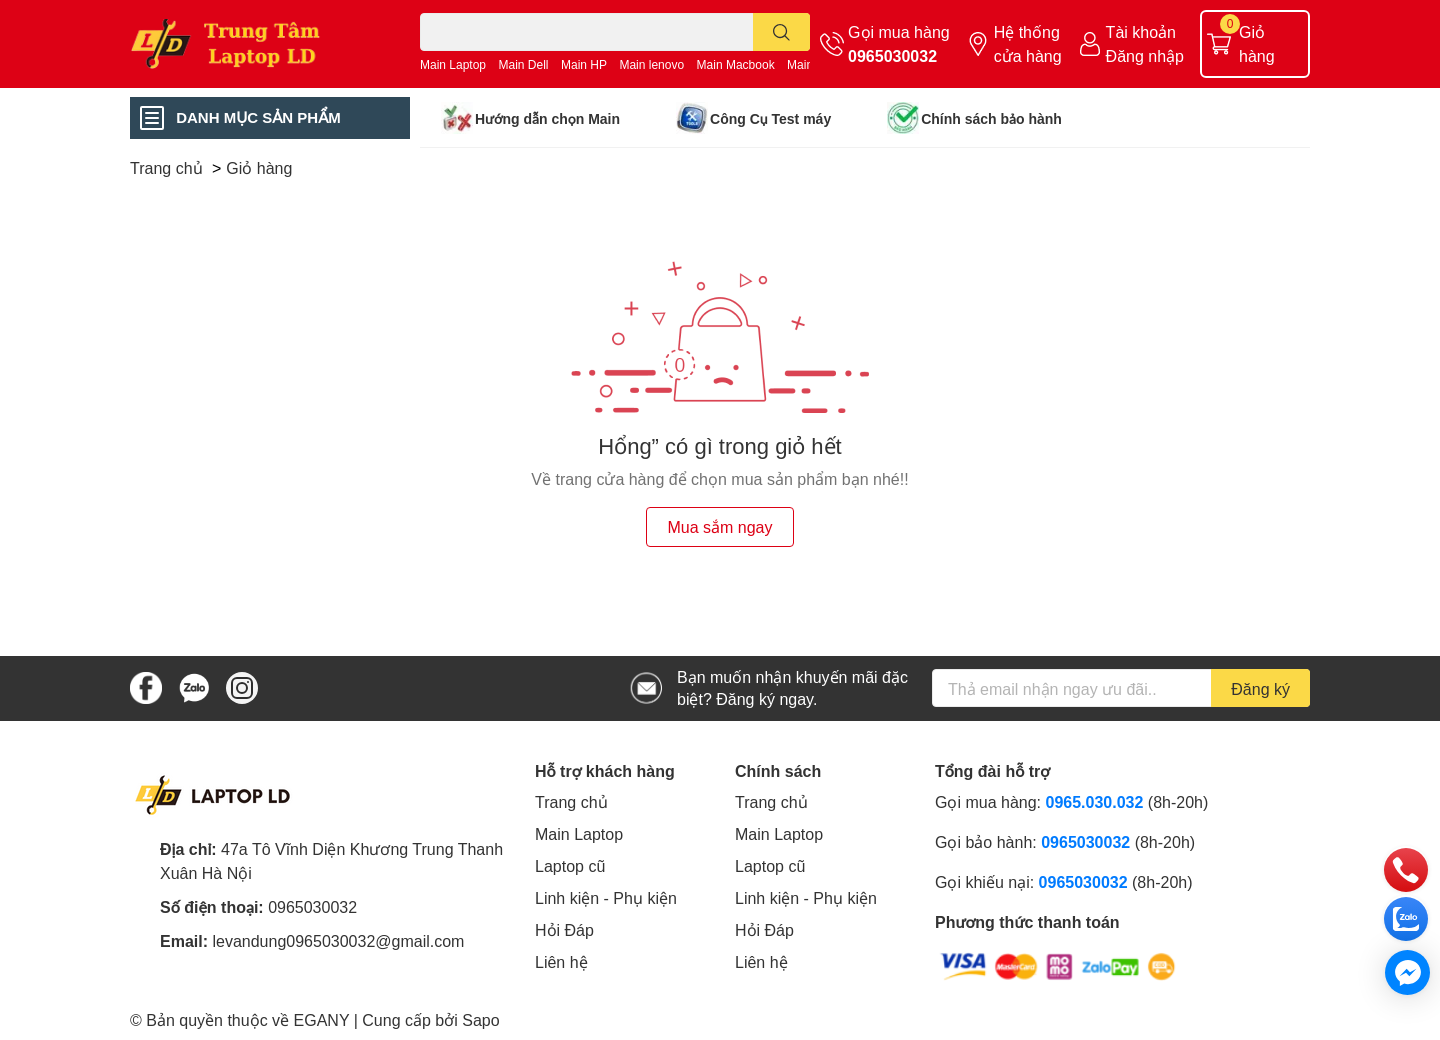  What do you see at coordinates (736, 64) in the screenshot?
I see `Main Macbook` at bounding box center [736, 64].